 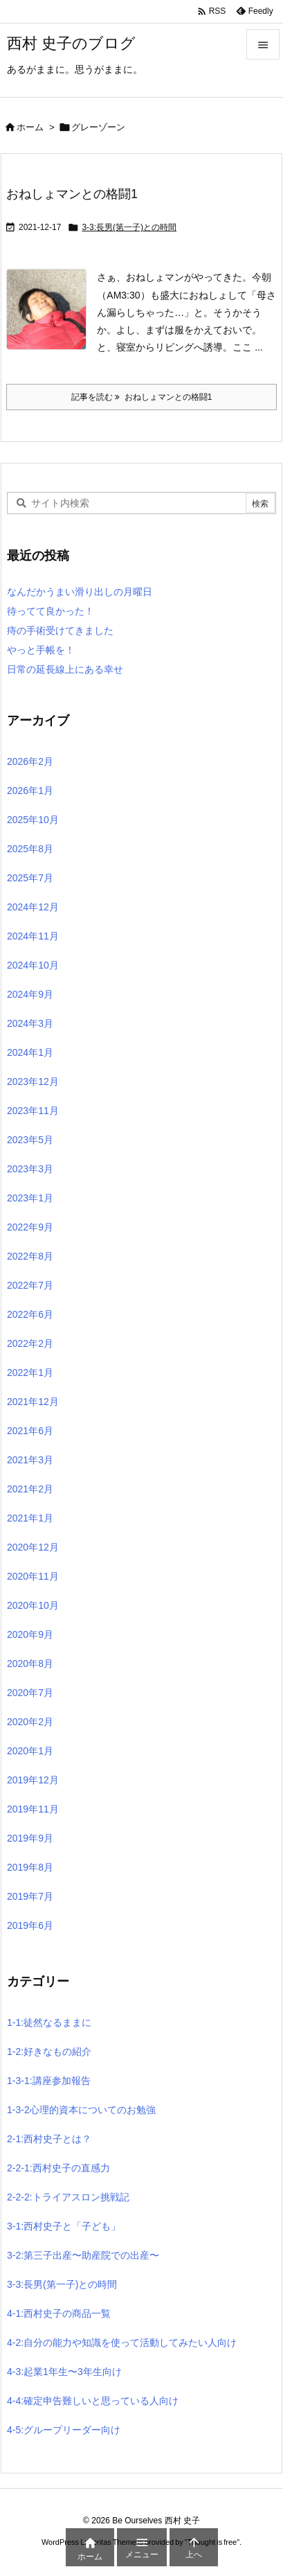 I want to click on 3-2:第三子出産〜助産院での出産〜, so click(x=83, y=2255).